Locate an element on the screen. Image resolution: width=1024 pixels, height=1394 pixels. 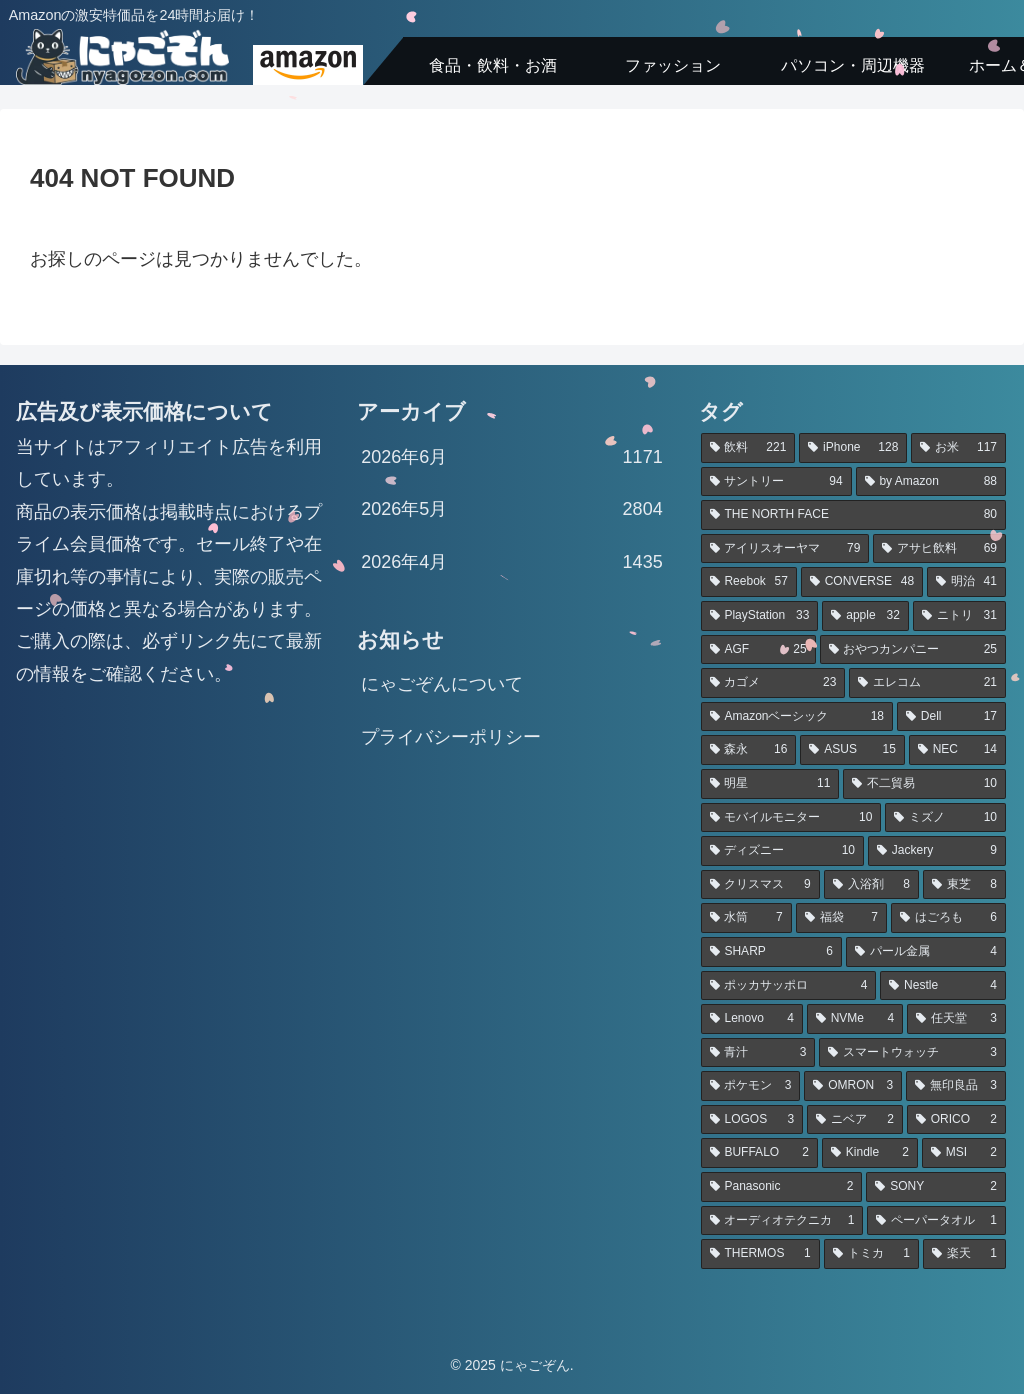
[SONY (2個の項目)] is located at coordinates (936, 1187).